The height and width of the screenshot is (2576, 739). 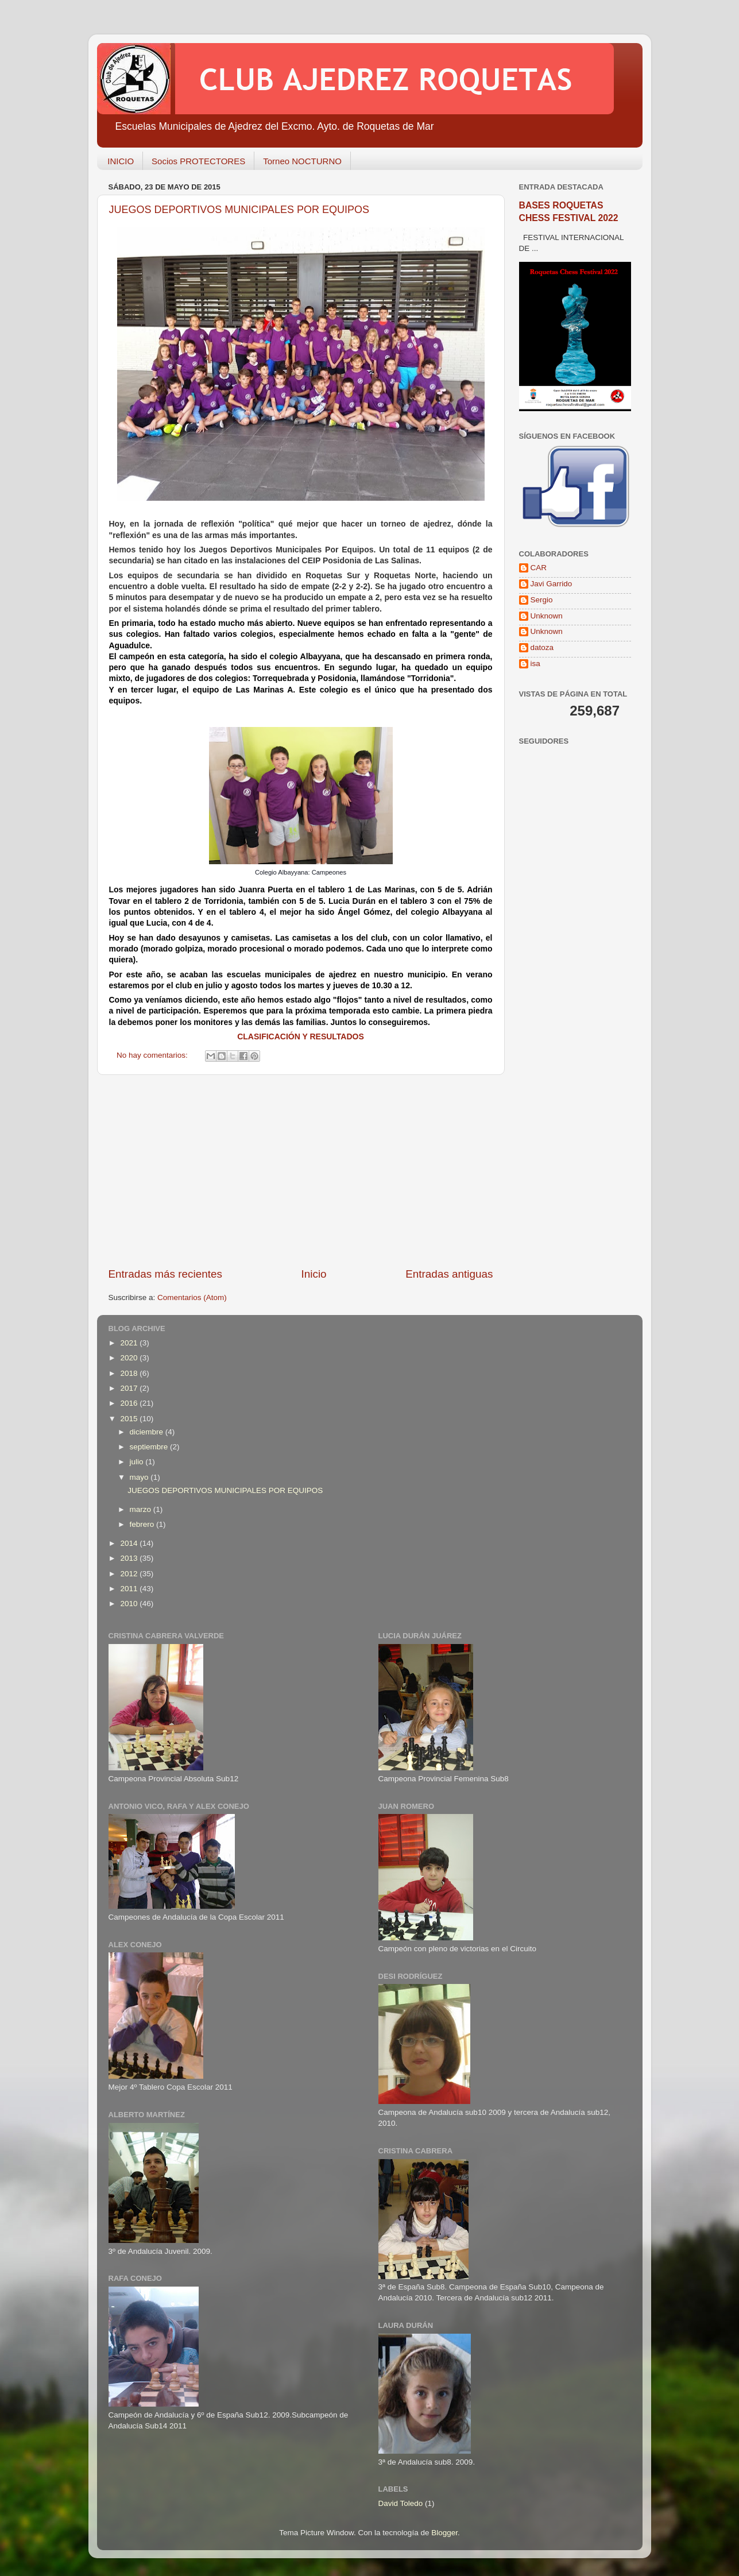 I want to click on JUEGOS DEPORTIVOS MUNICIPALES POR EQUIPOS, so click(x=239, y=209).